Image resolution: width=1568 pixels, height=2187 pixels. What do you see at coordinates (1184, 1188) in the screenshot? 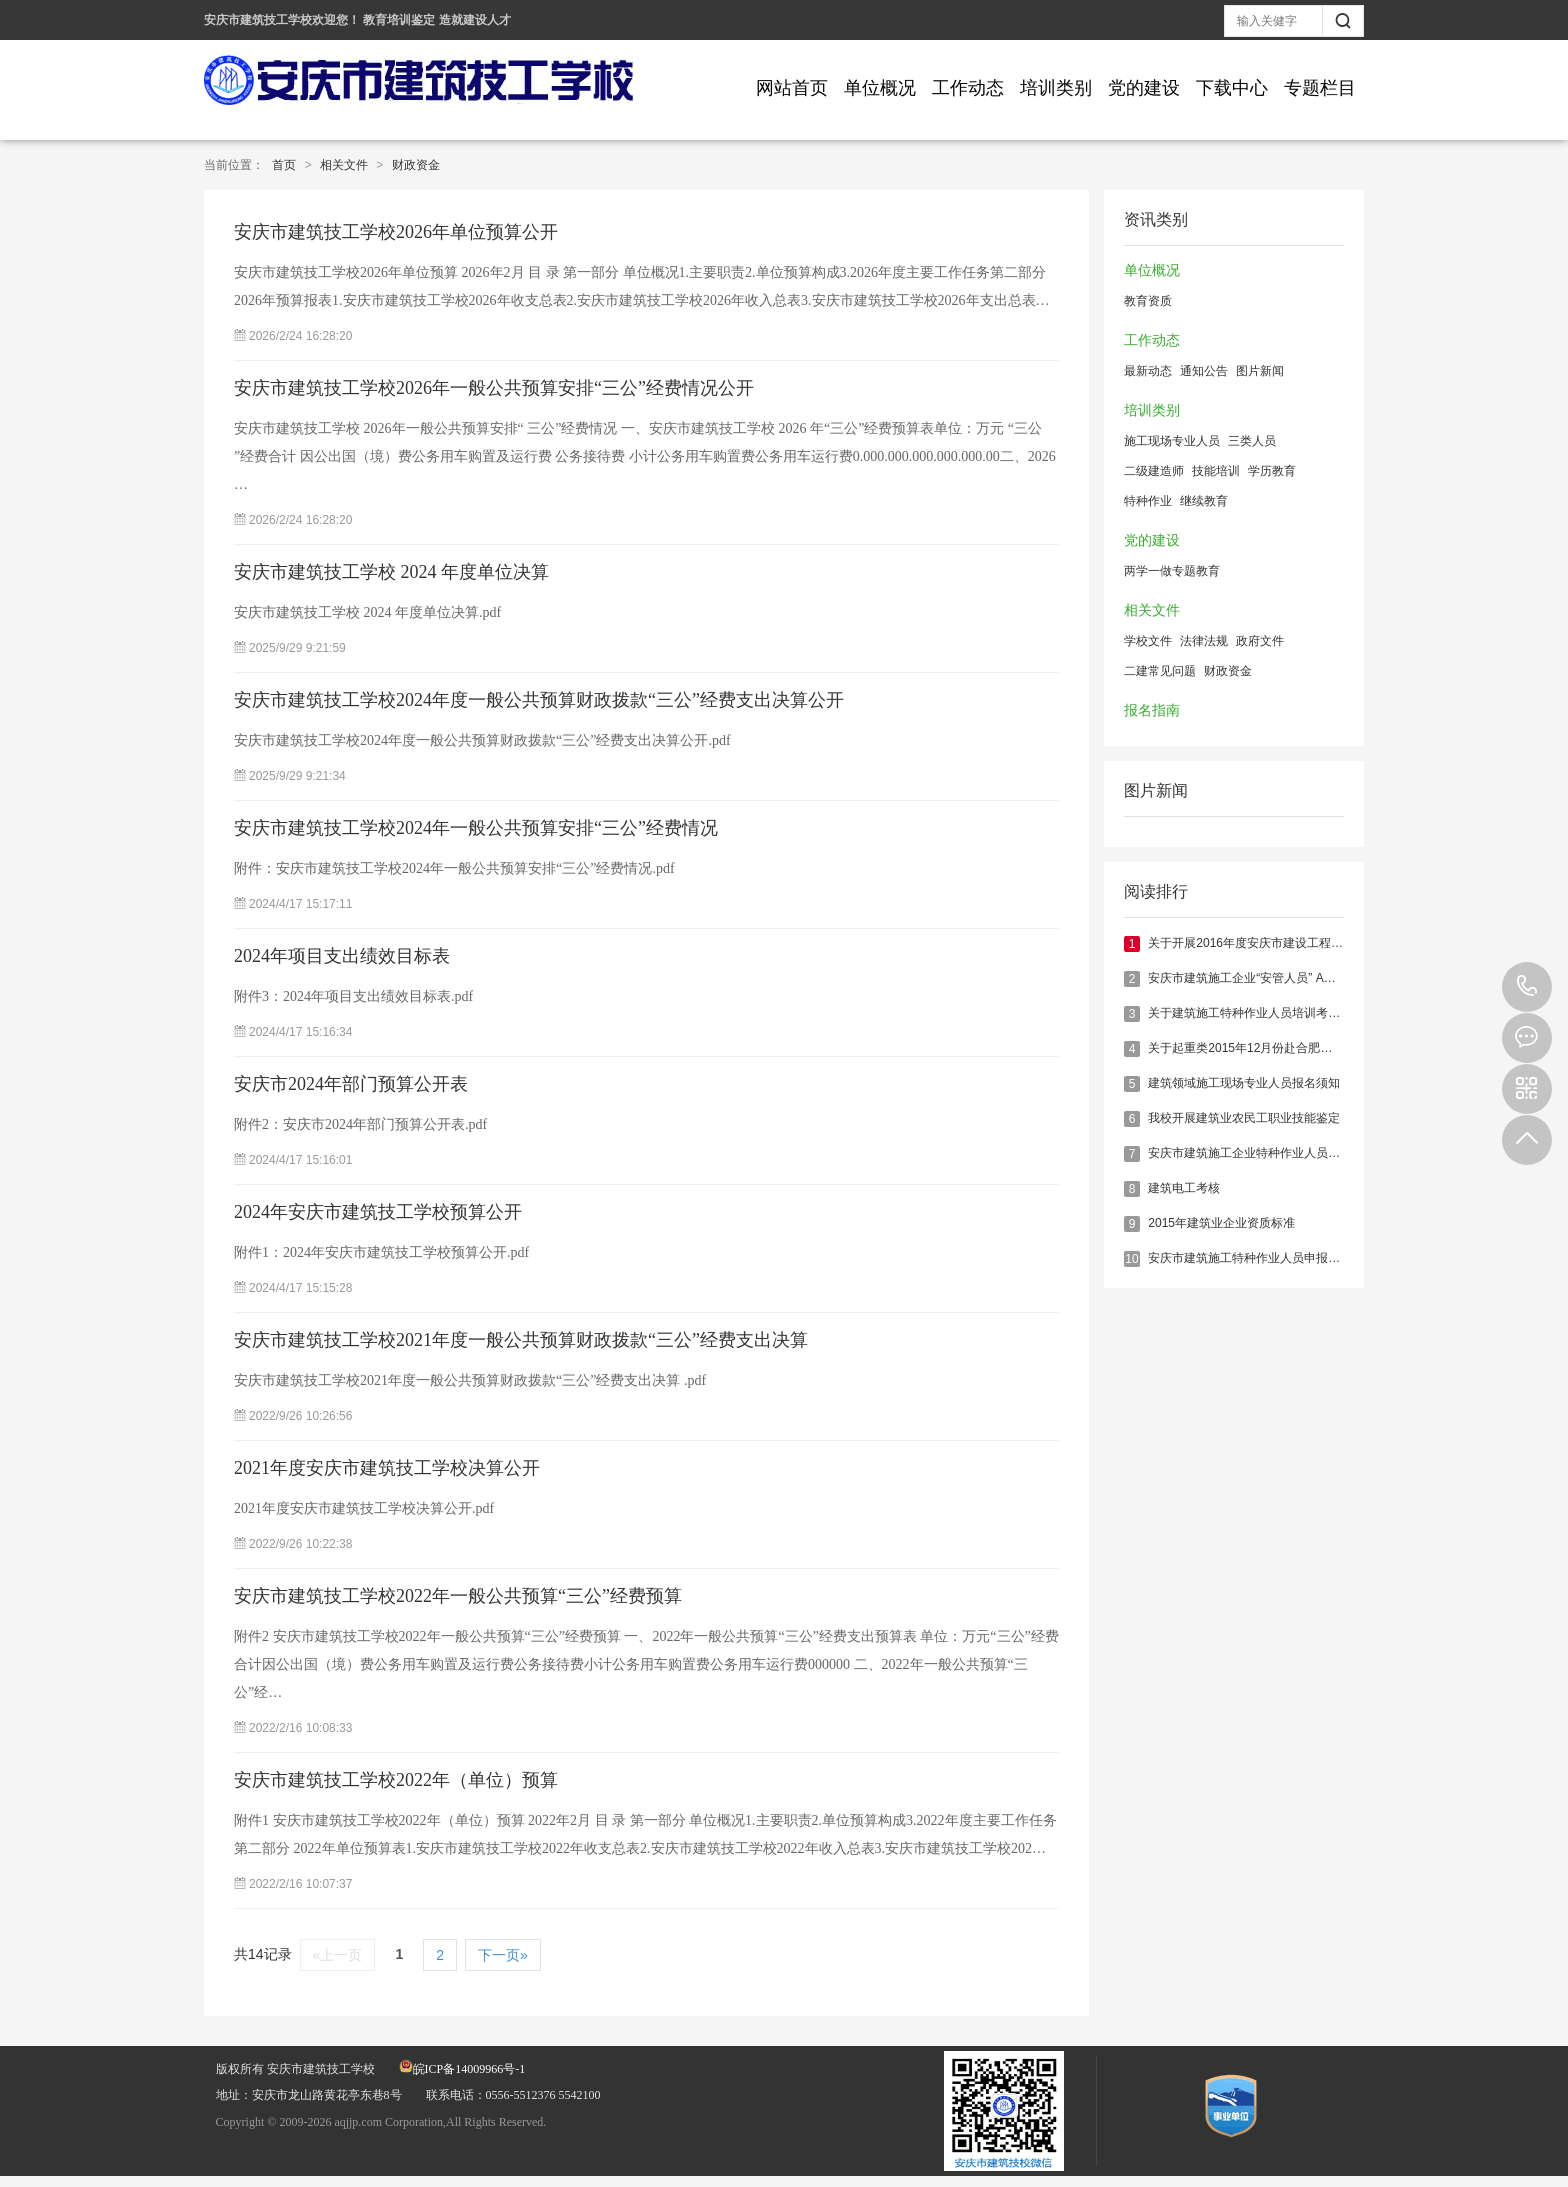
I see `建筑电工考核` at bounding box center [1184, 1188].